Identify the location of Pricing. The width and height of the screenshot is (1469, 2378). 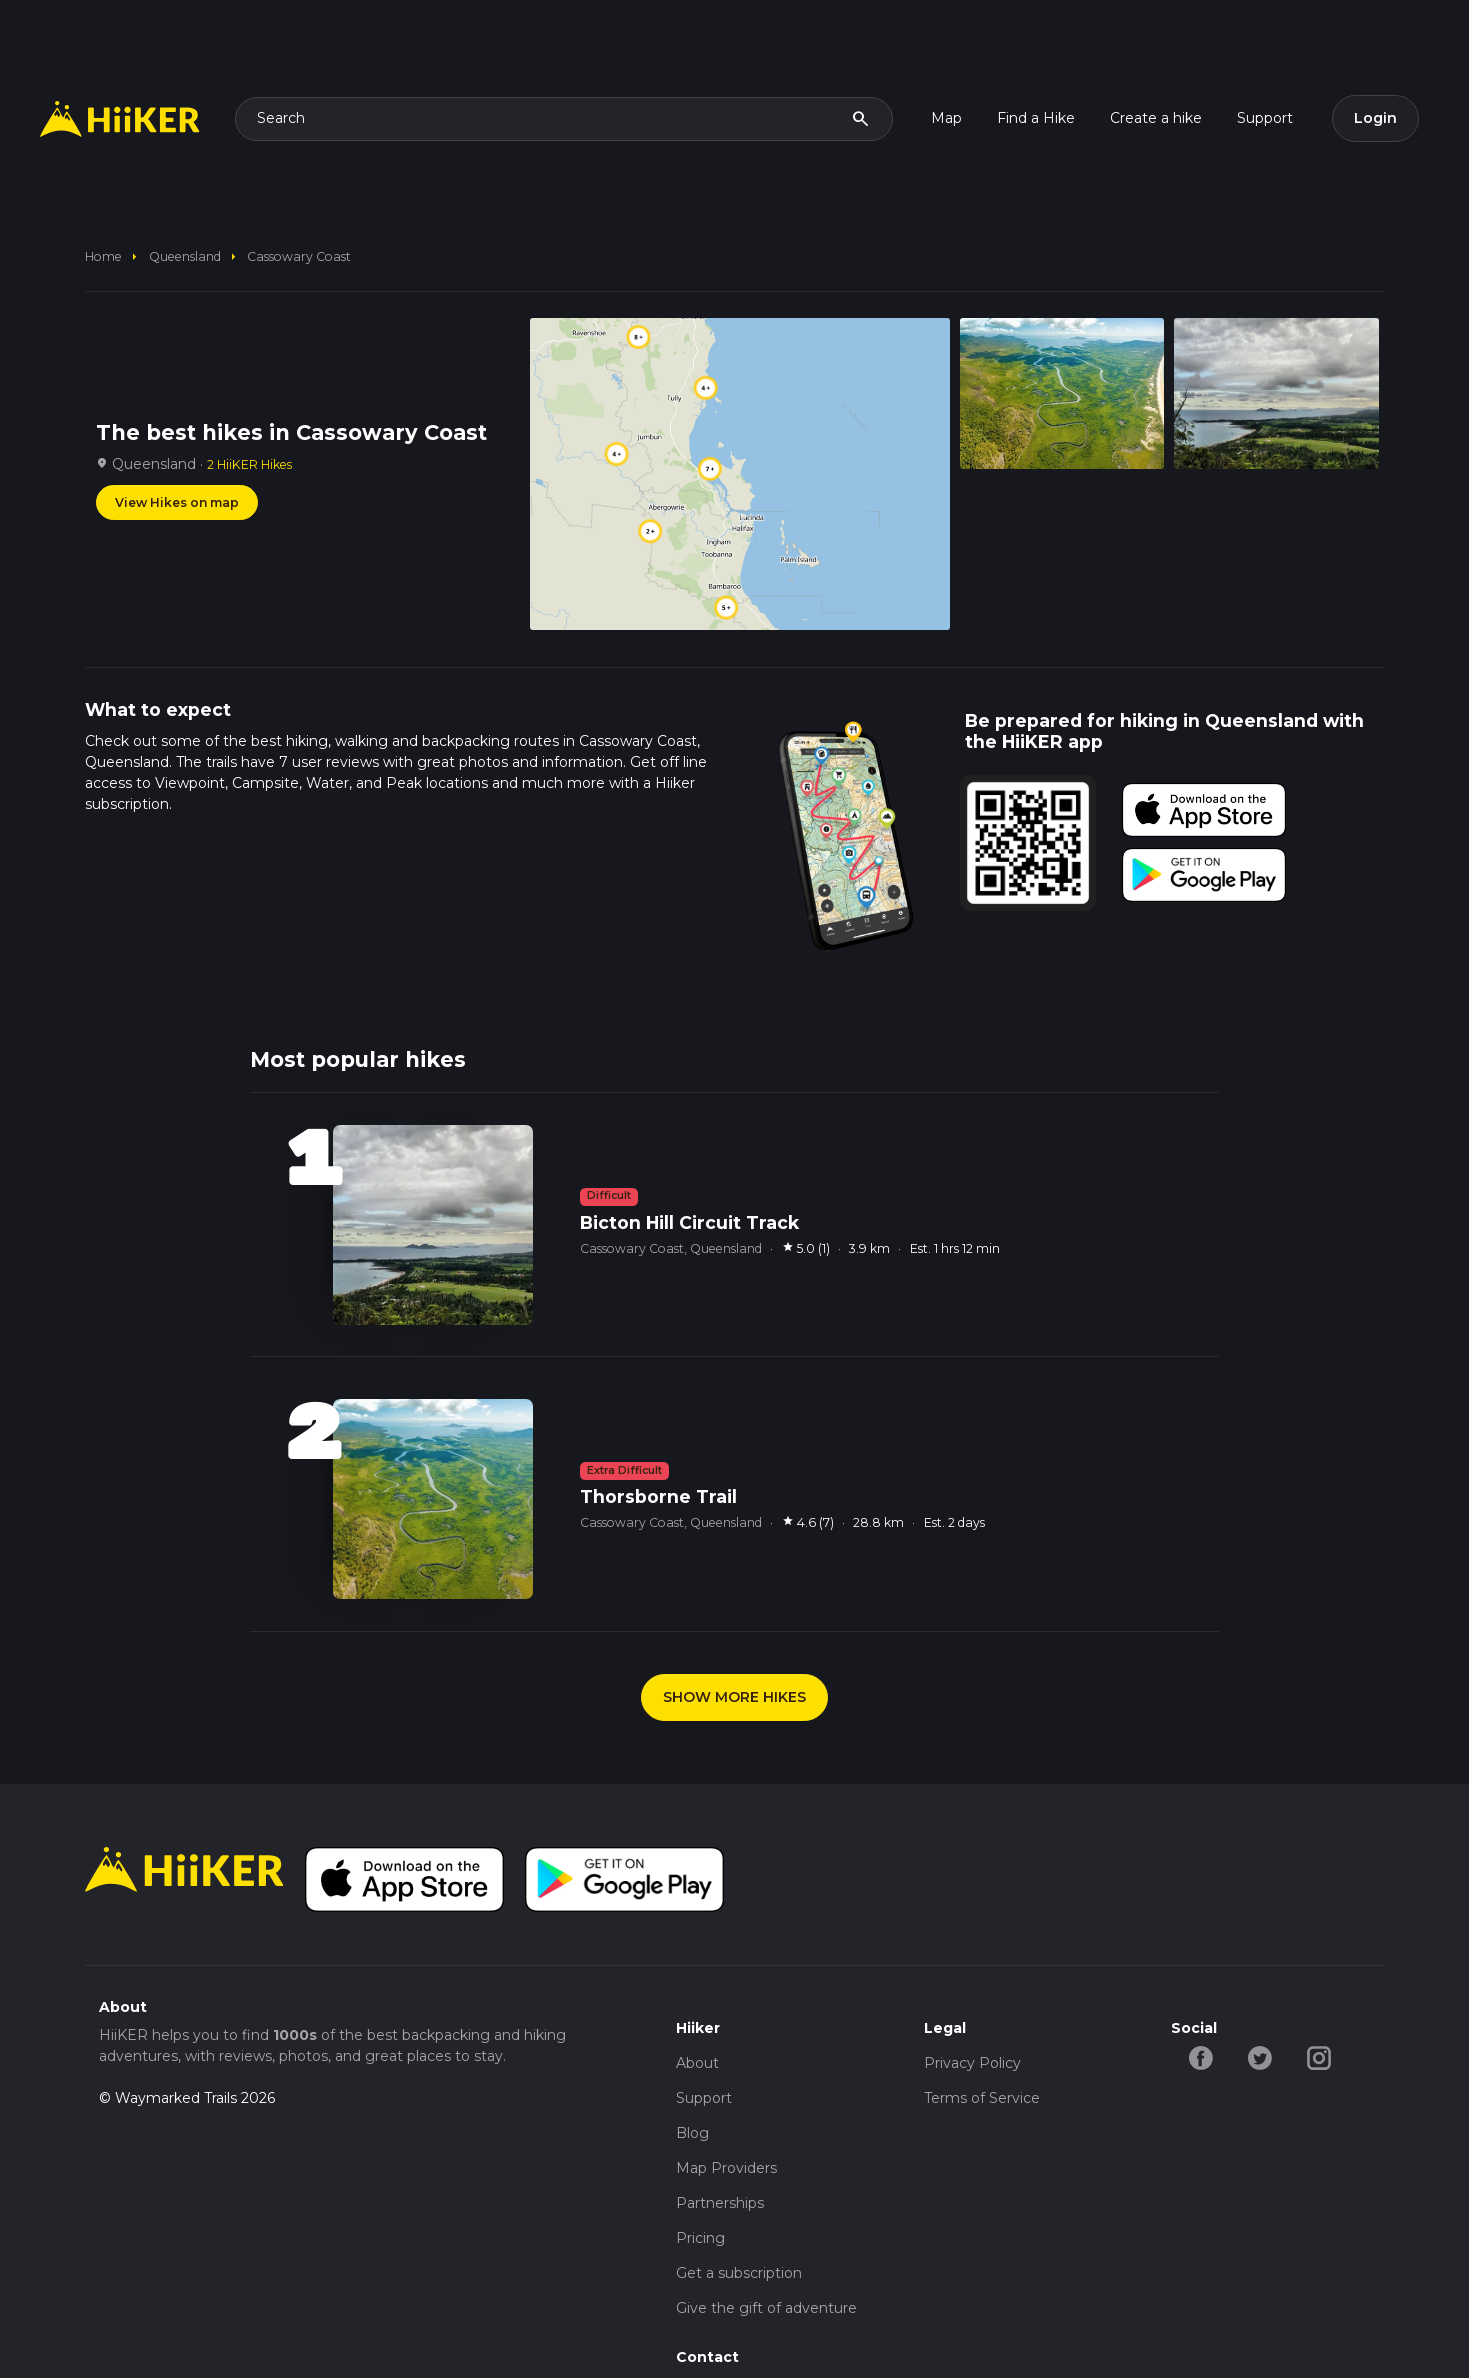
(700, 2238).